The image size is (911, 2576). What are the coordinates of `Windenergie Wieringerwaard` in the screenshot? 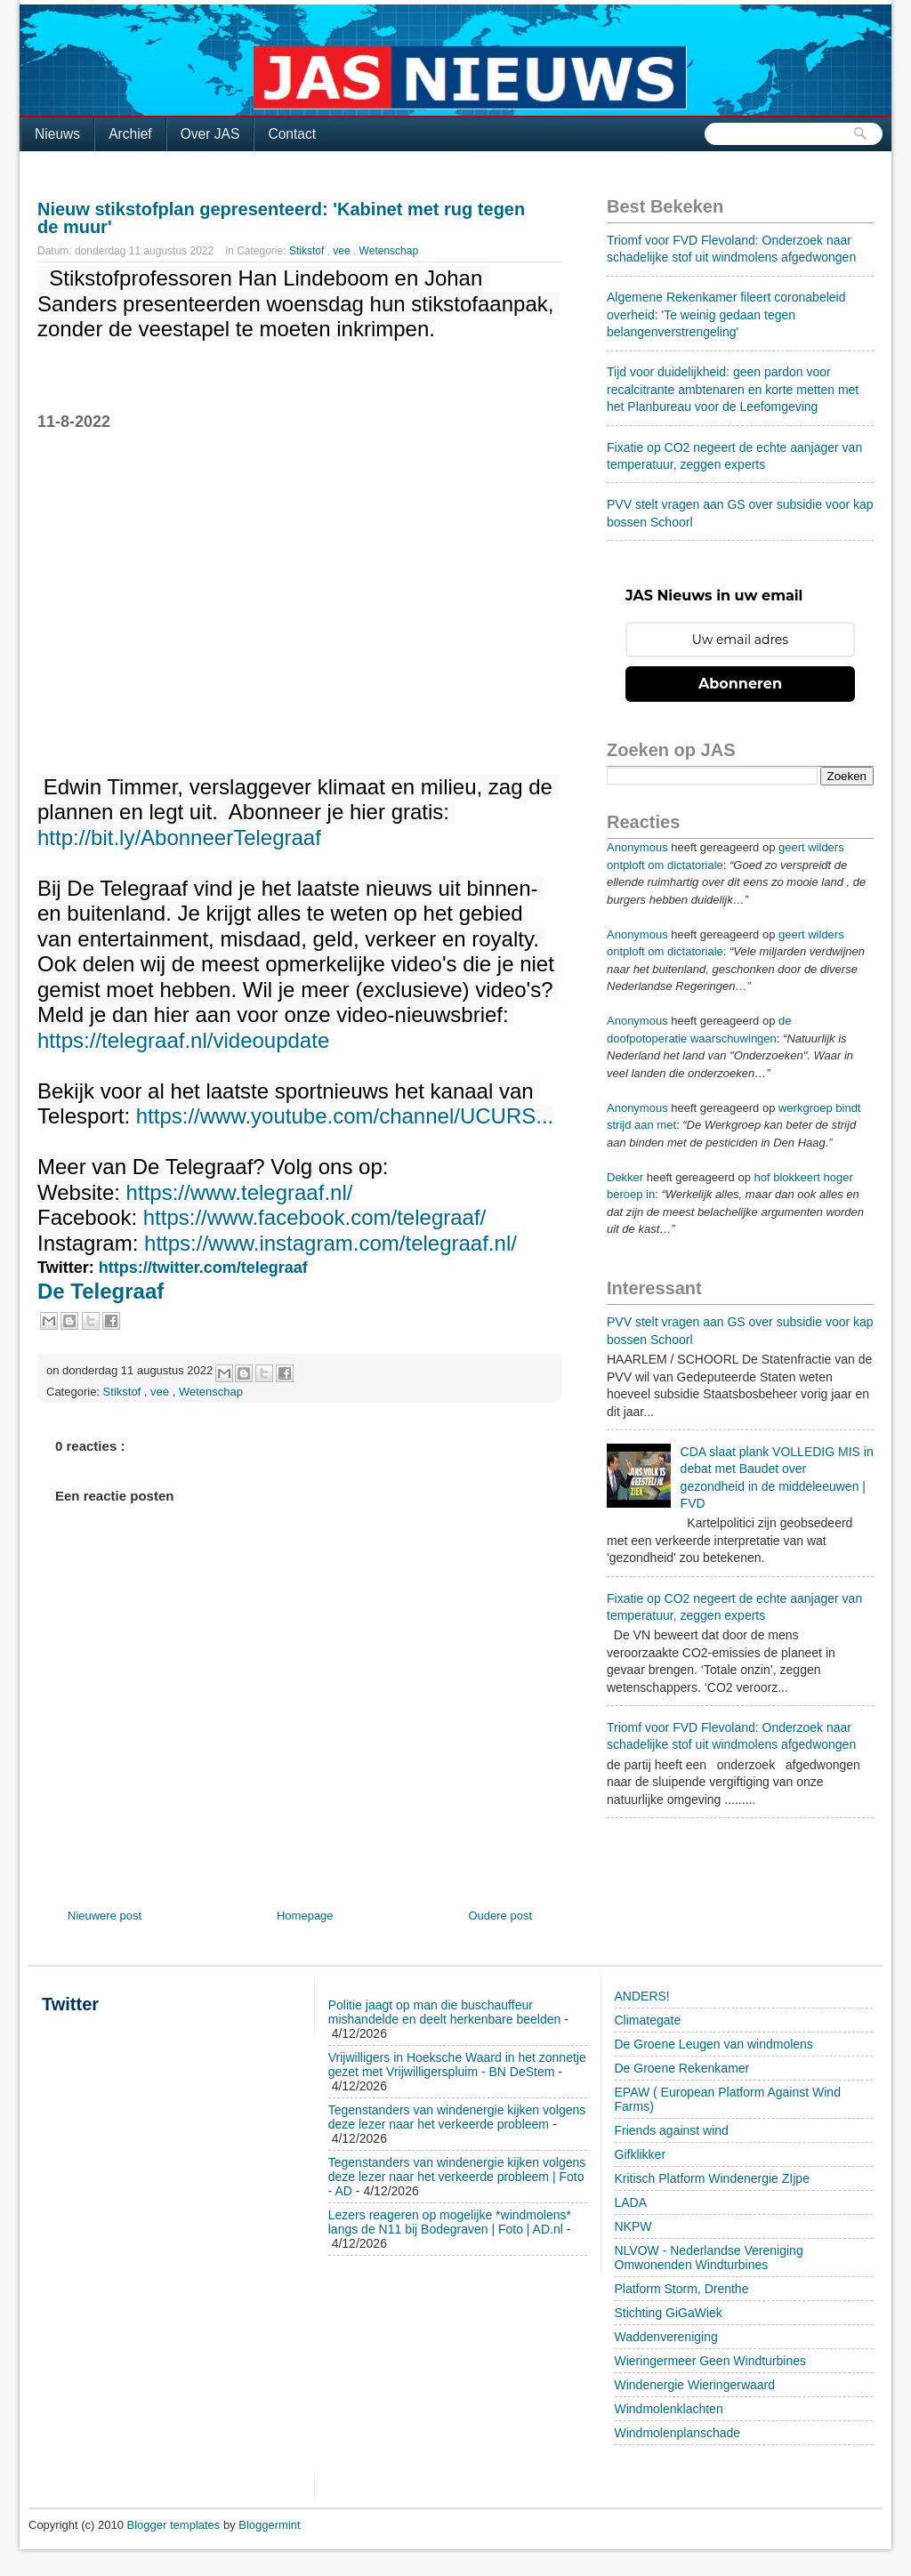 It's located at (695, 2385).